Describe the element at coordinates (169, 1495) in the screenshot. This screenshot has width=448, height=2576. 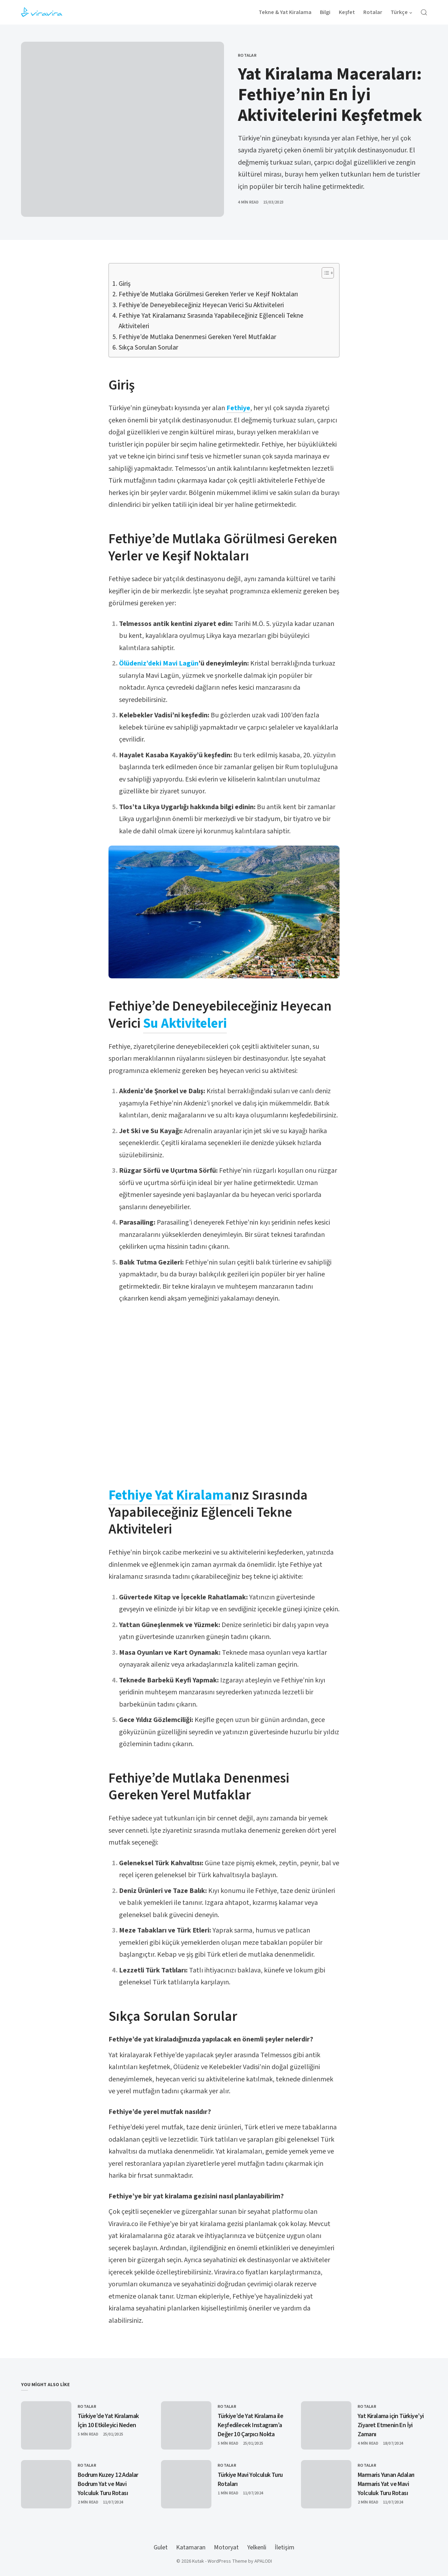
I see `Fethiye Yat Kiralama` at that location.